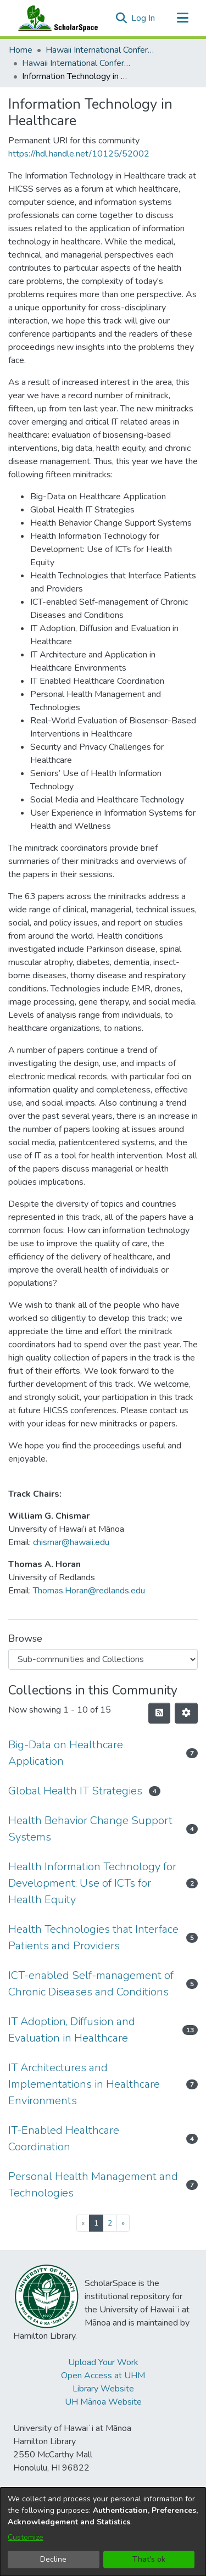 The height and width of the screenshot is (2576, 206). What do you see at coordinates (123, 2223) in the screenshot?
I see `[Next]` at bounding box center [123, 2223].